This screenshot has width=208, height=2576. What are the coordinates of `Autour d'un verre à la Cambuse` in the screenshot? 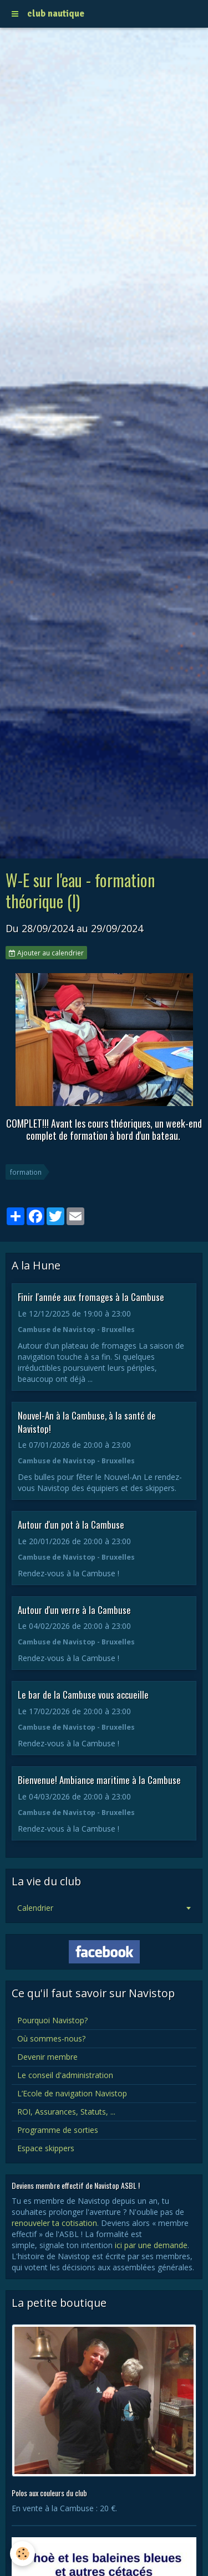 It's located at (74, 1609).